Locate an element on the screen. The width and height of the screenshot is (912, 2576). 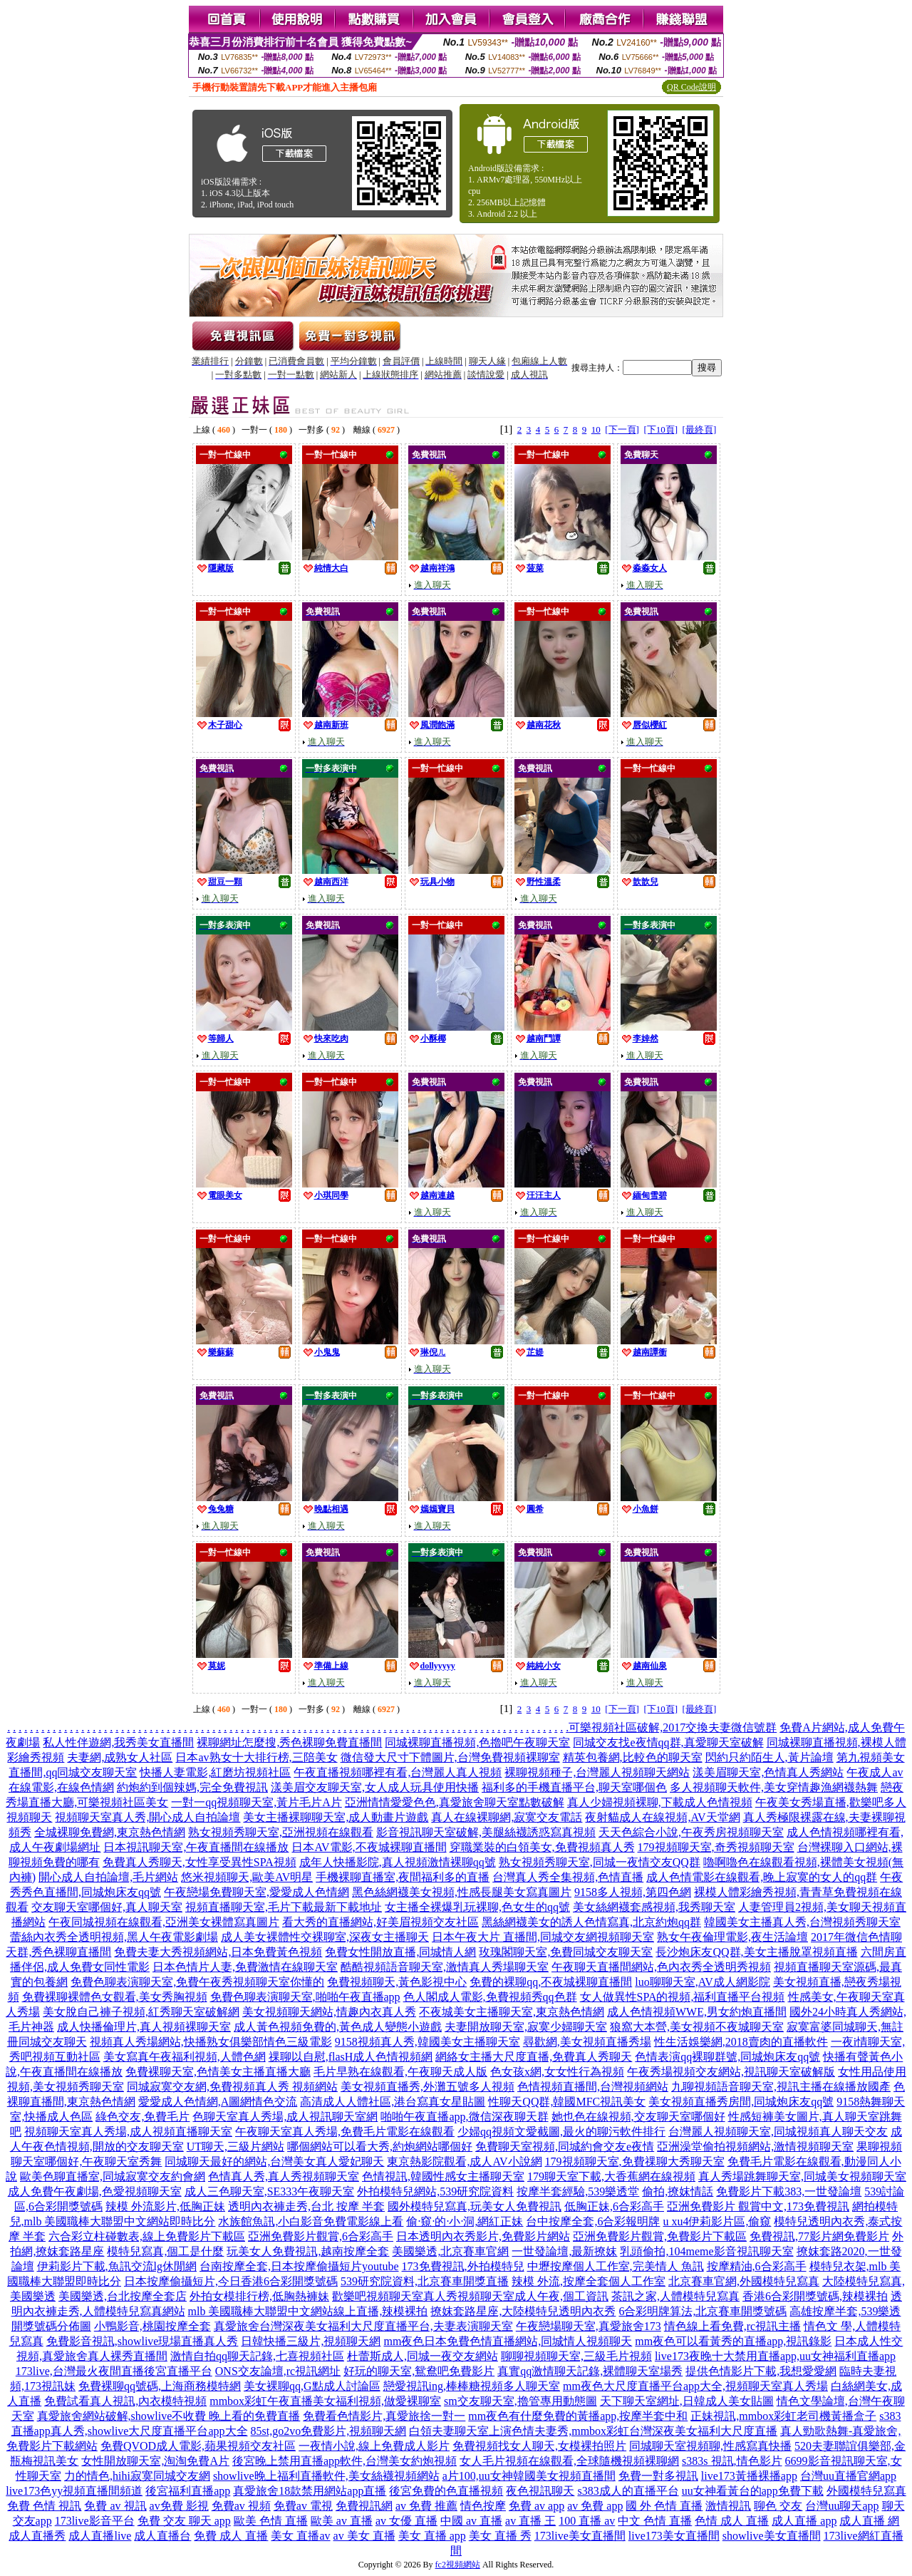
日韓快播三級片,視頻聊天網 is located at coordinates (310, 2341).